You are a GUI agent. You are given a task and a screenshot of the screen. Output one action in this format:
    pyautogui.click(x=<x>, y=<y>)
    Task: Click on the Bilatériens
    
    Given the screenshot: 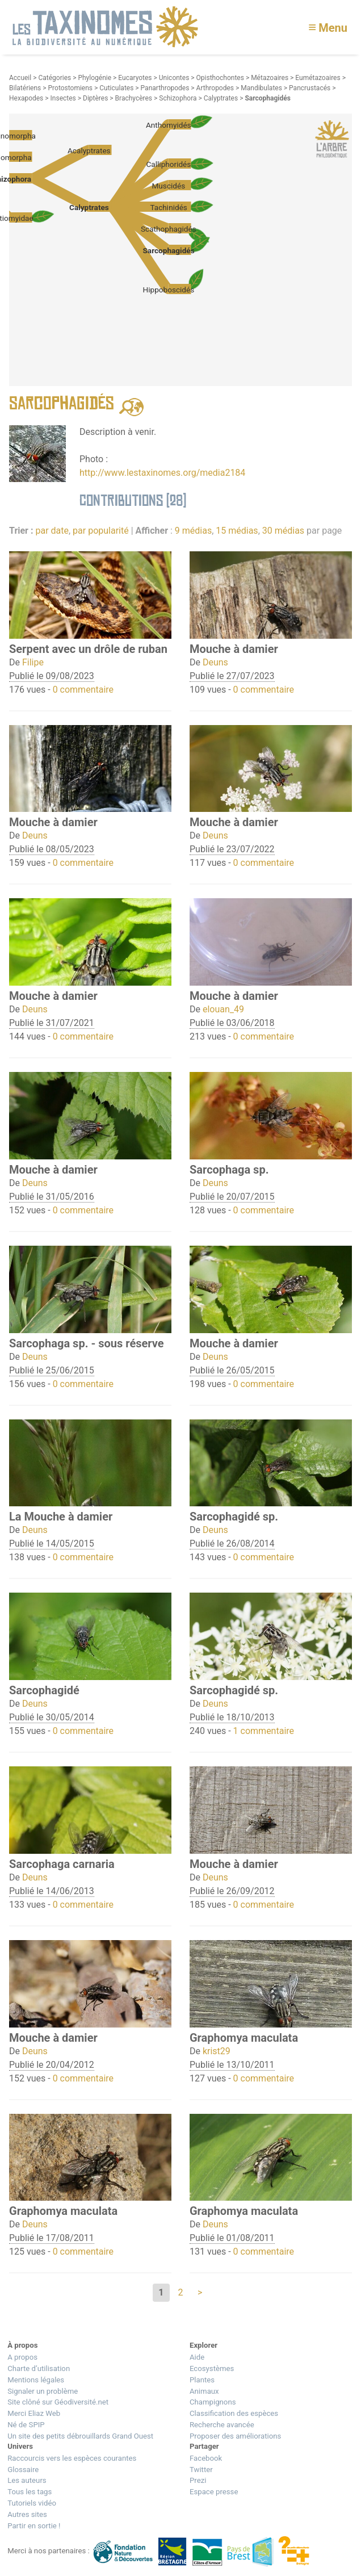 What is the action you would take?
    pyautogui.click(x=25, y=88)
    